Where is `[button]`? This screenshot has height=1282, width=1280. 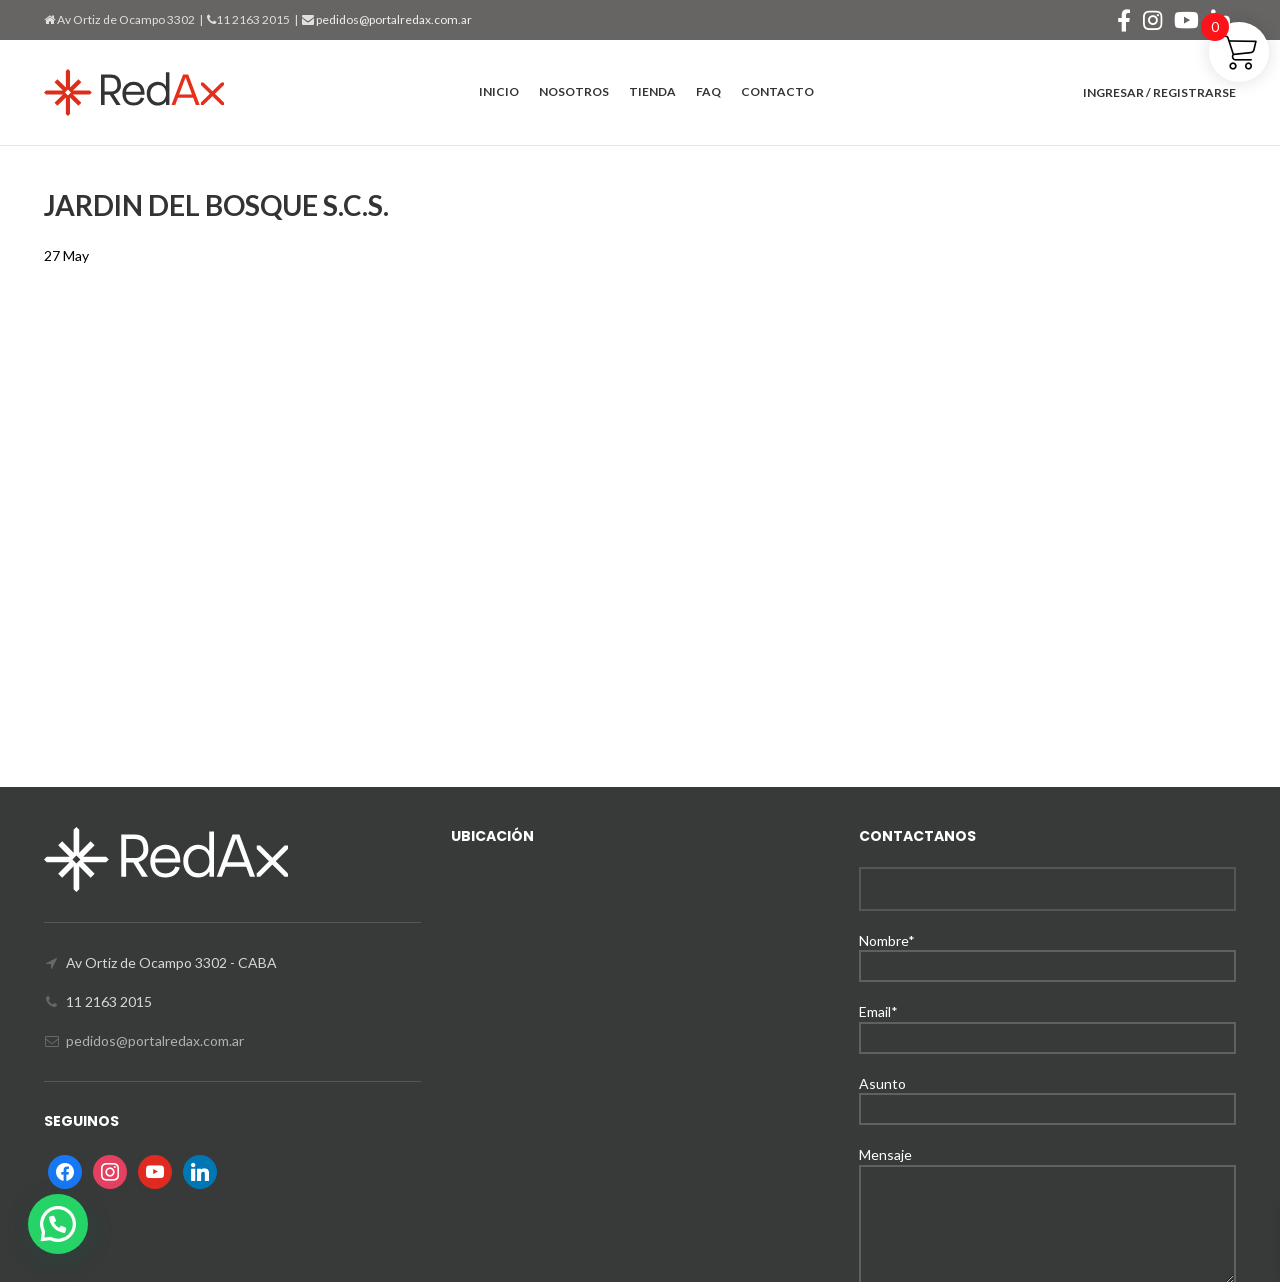 [button] is located at coordinates (58, 1224).